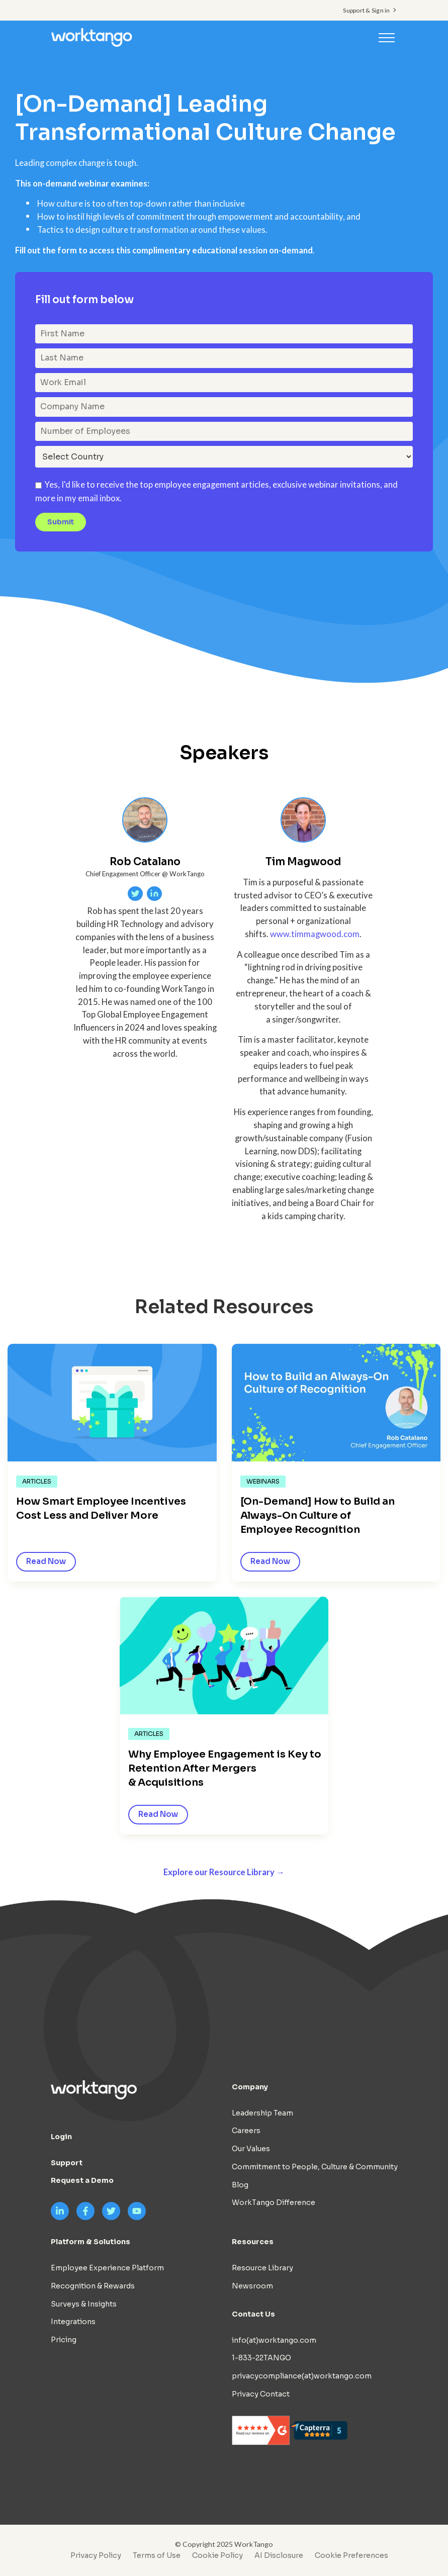 The width and height of the screenshot is (448, 2576). Describe the element at coordinates (274, 2340) in the screenshot. I see `info(at)worktango.com [menuitem]` at that location.